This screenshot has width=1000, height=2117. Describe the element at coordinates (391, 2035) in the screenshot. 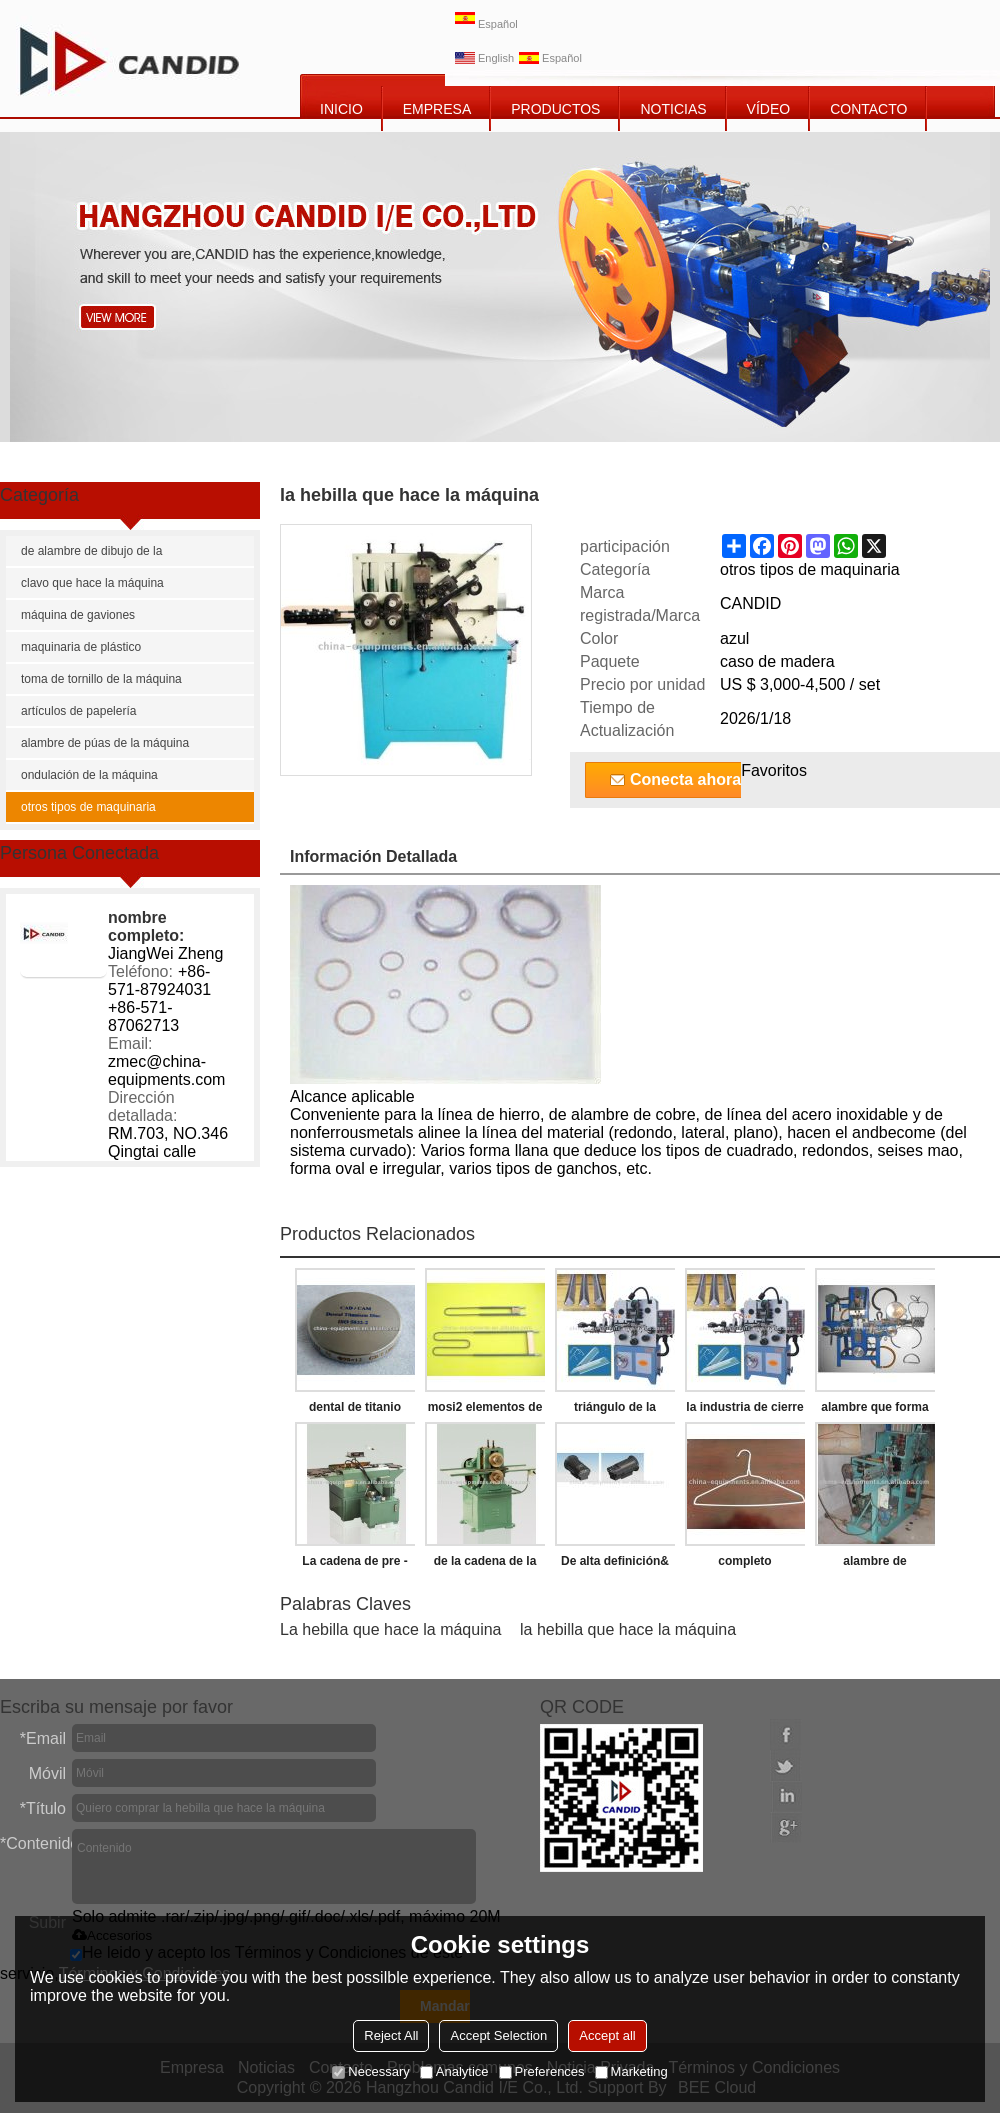

I see `Reject All` at that location.